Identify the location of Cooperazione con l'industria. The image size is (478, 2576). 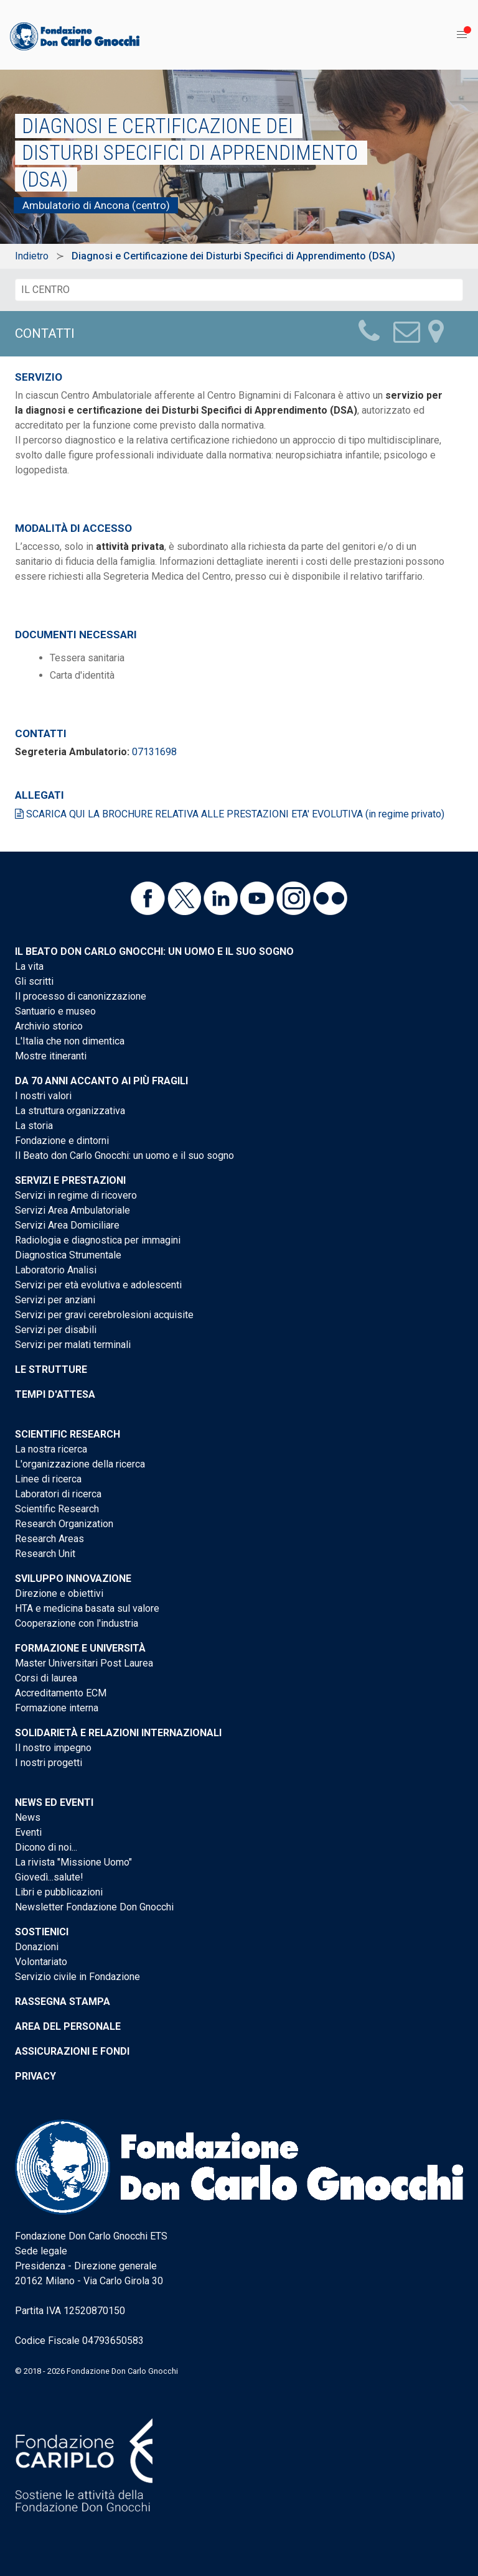
(76, 1623).